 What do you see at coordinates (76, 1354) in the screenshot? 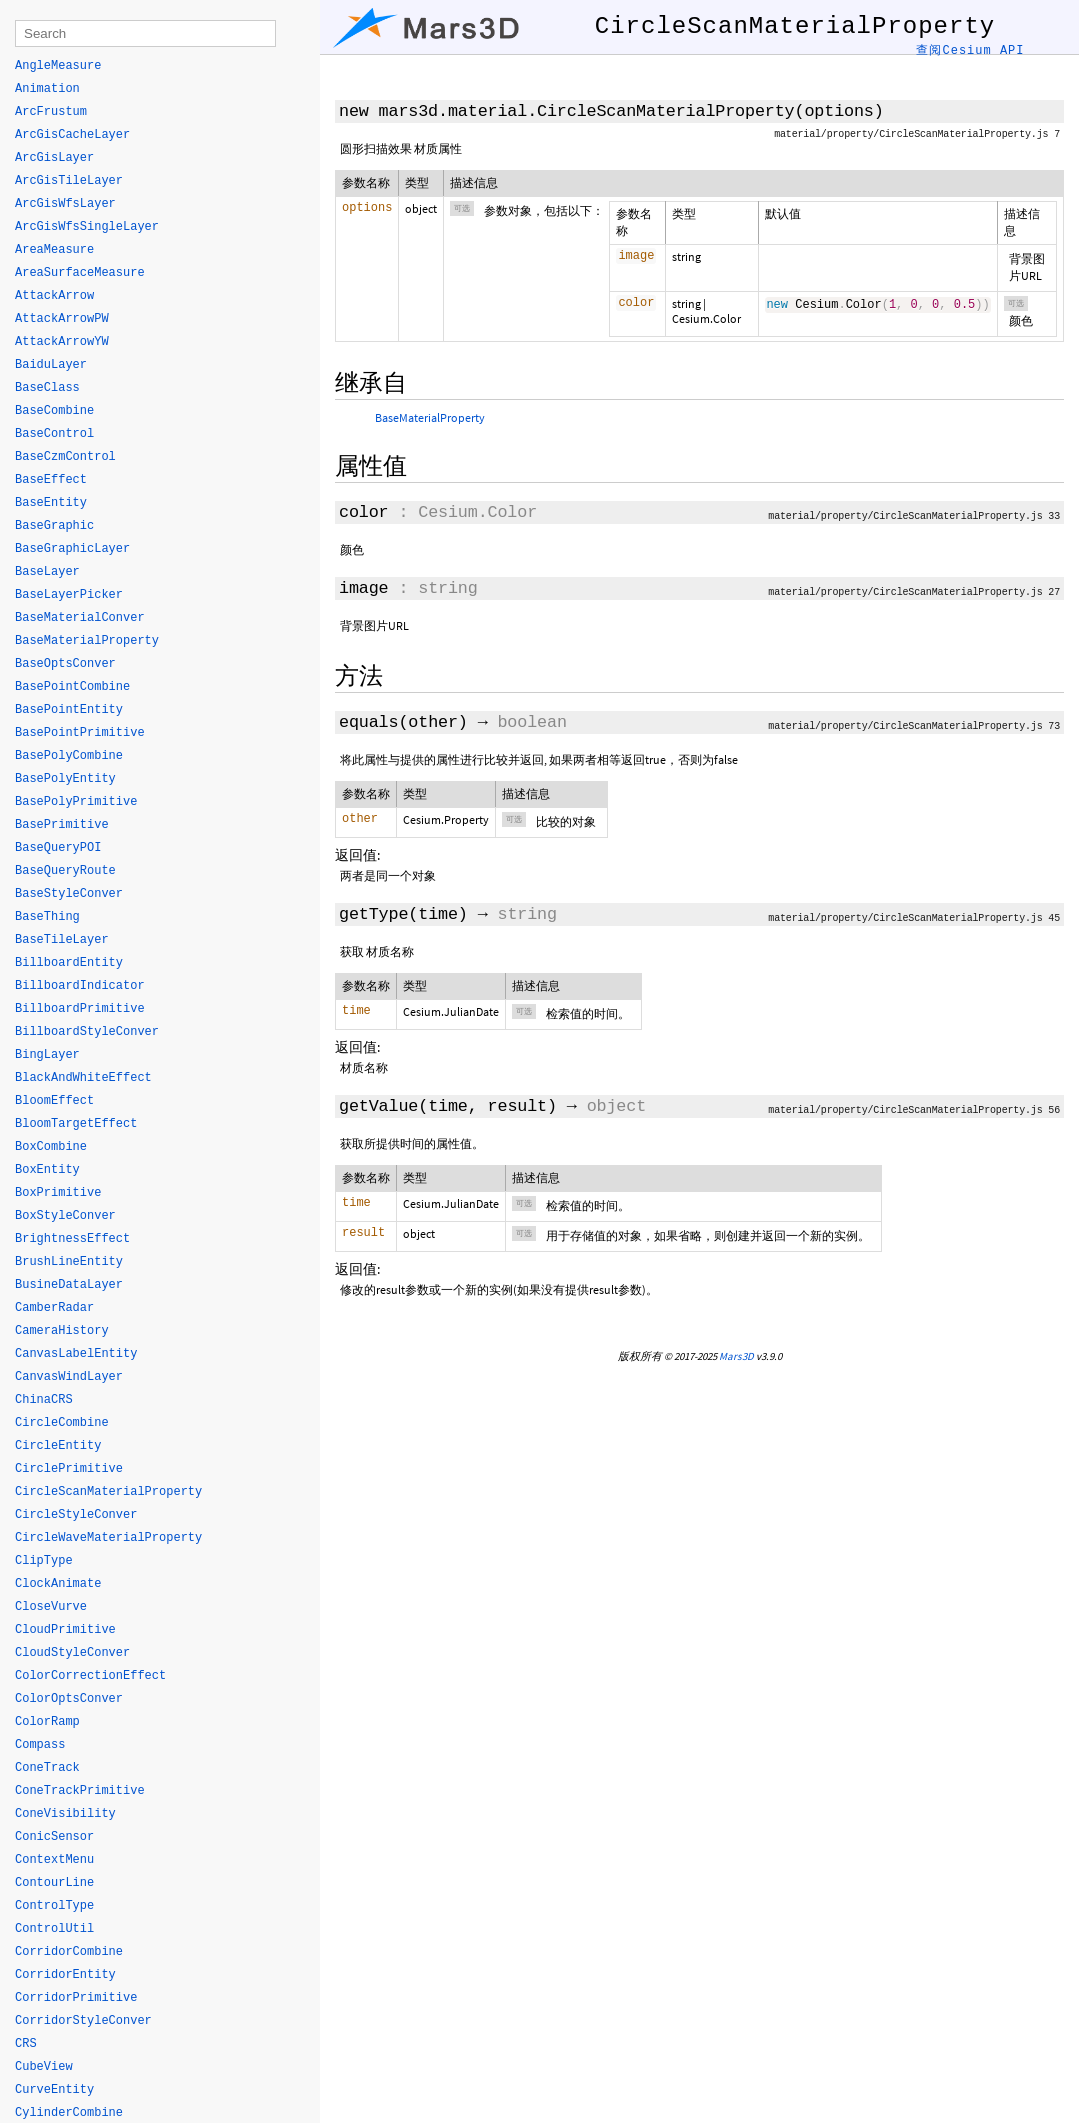
I see `CanvasLabelEntity` at bounding box center [76, 1354].